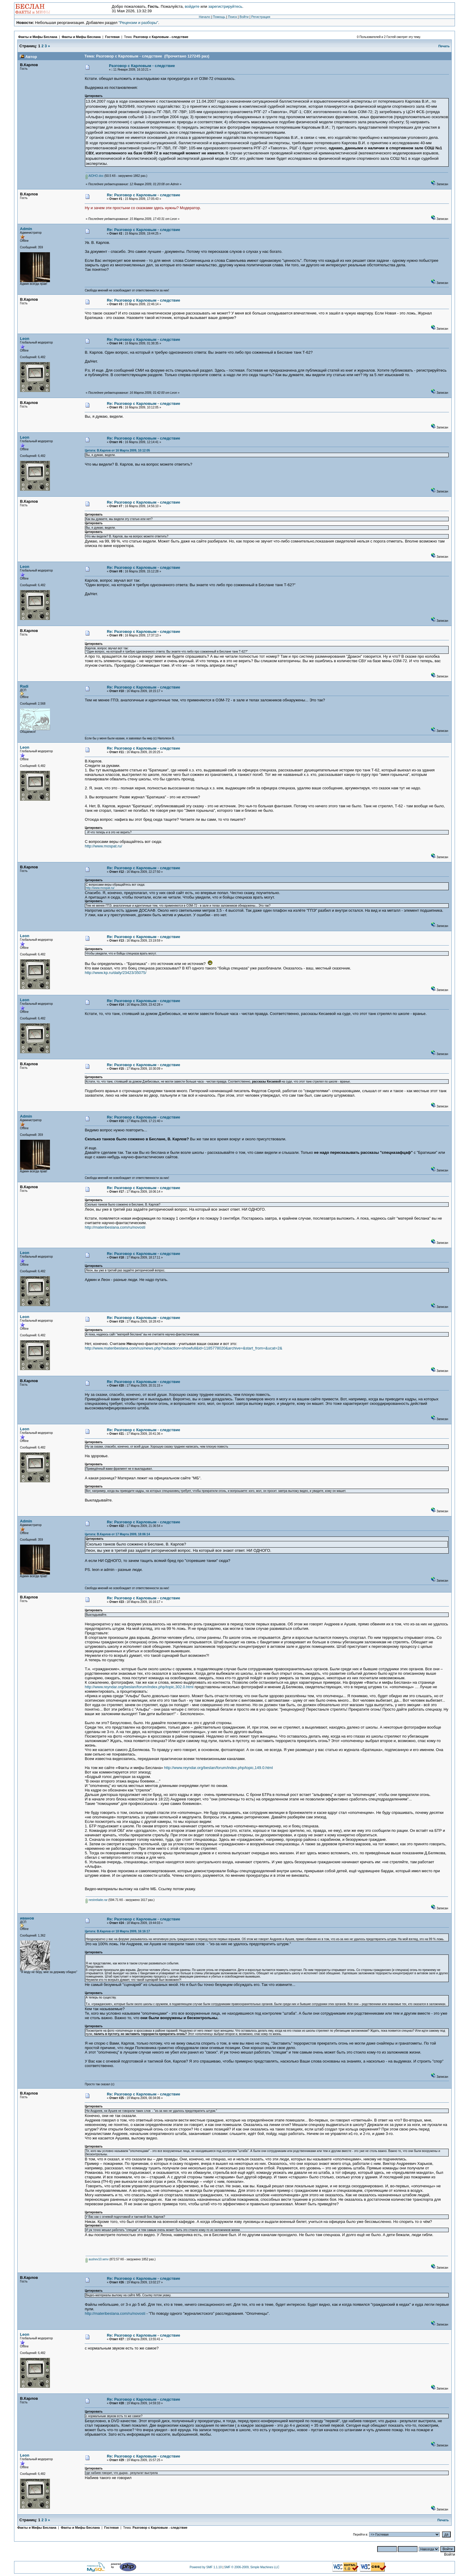 Image resolution: width=469 pixels, height=2576 pixels. I want to click on http://materibeslana.com/ru/novosti, so click(115, 1227).